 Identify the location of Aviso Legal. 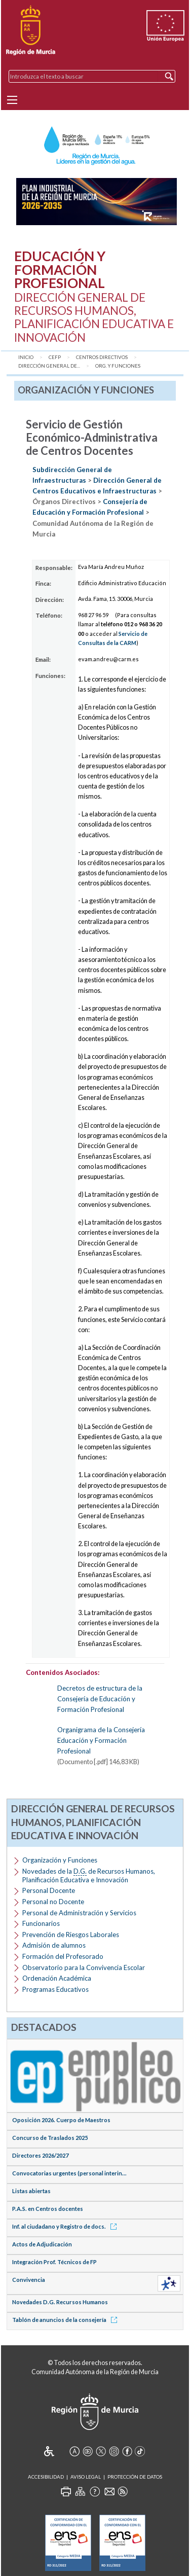
(85, 2477).